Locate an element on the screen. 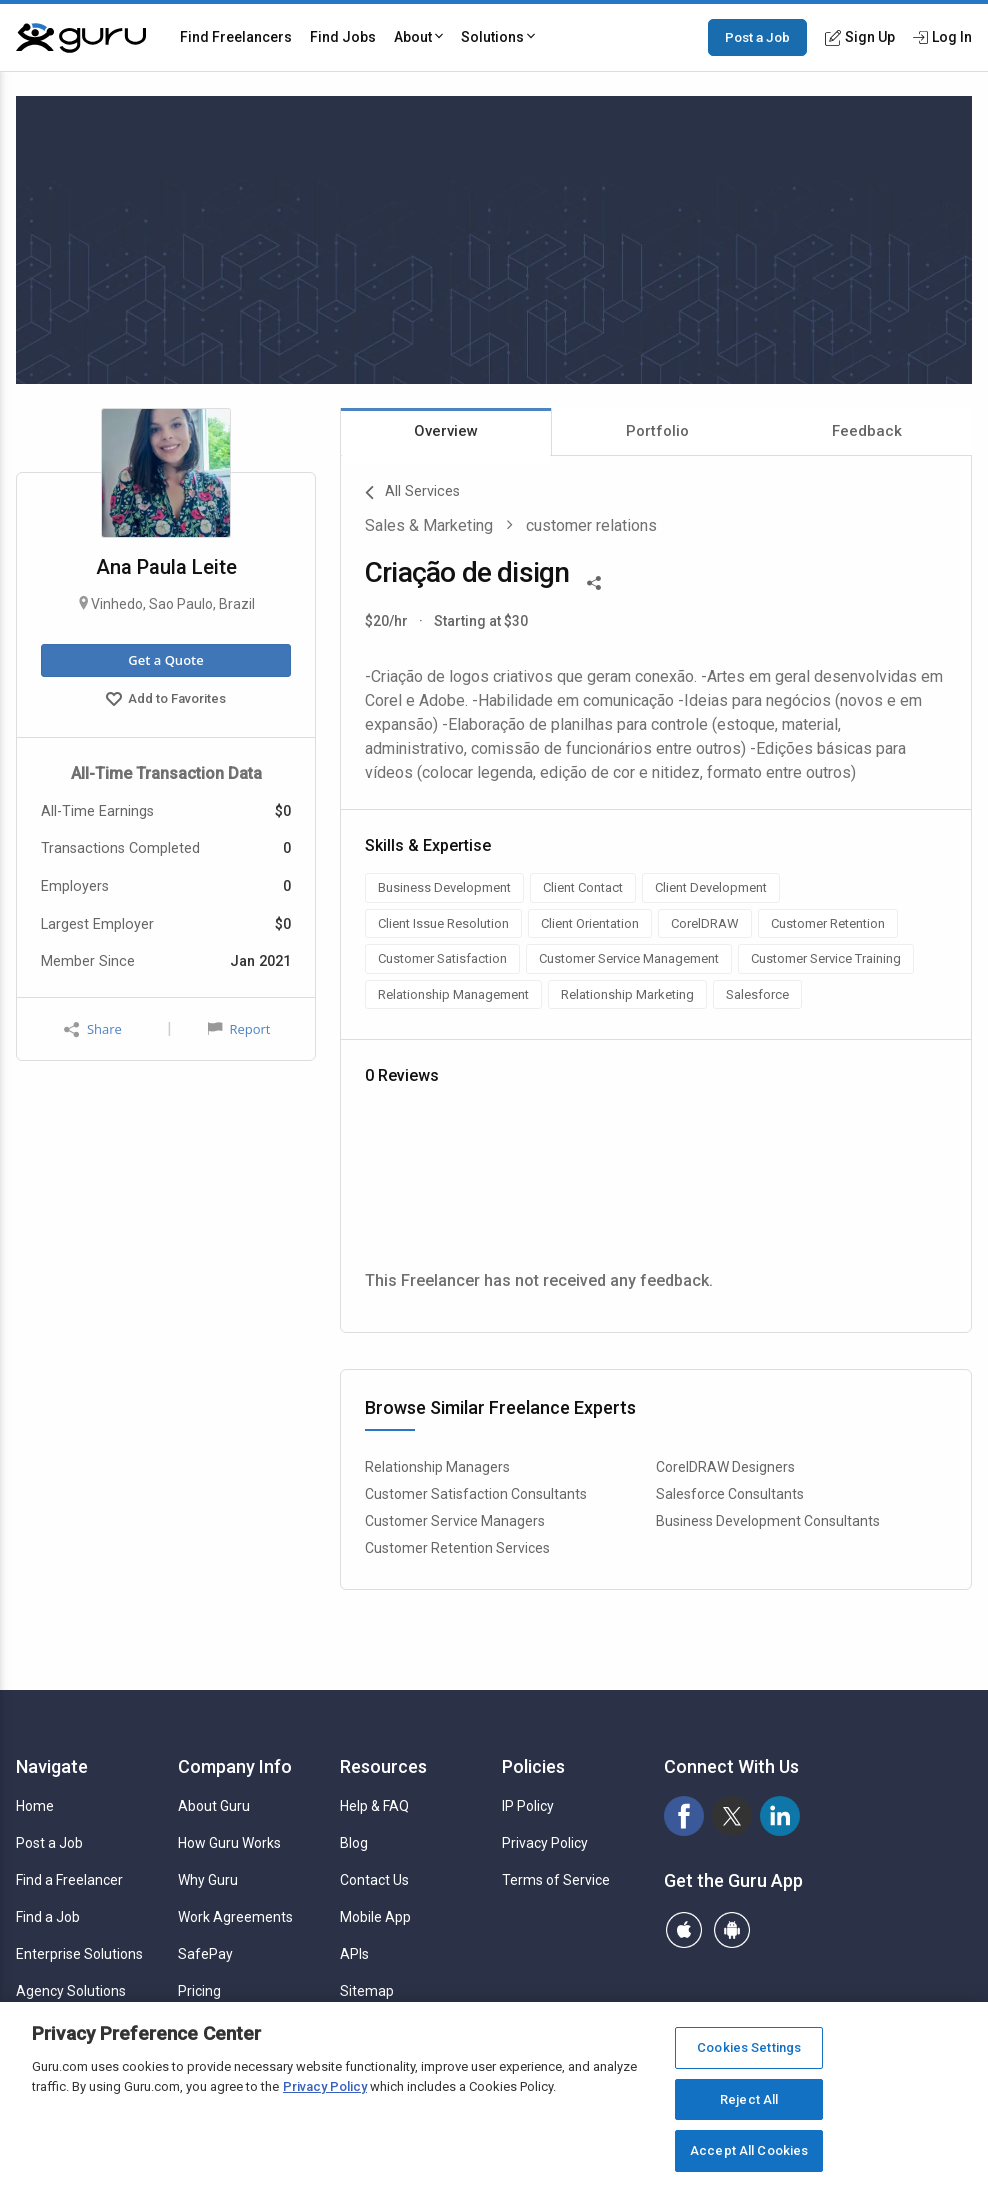  Blog is located at coordinates (354, 1843).